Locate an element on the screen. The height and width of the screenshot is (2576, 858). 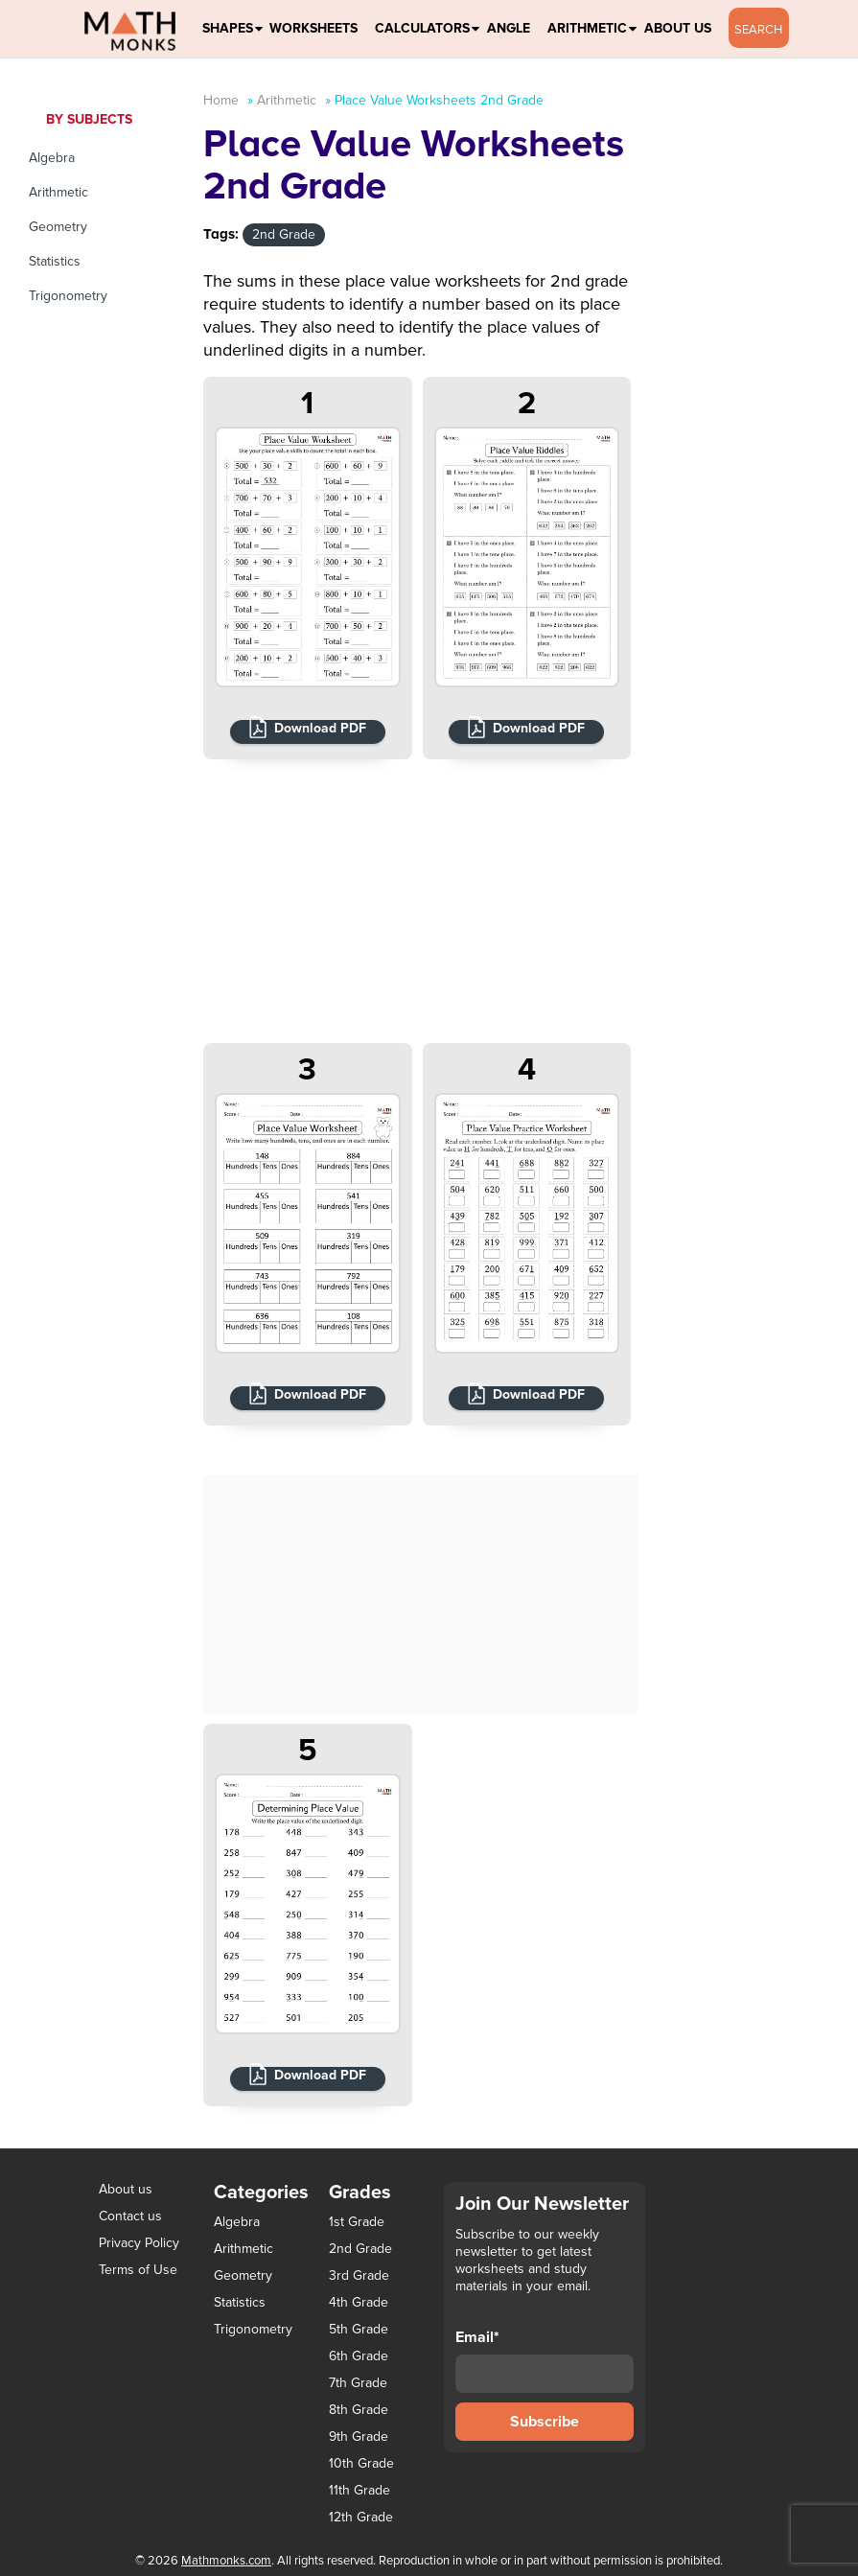
9th Grade [9th Grade (76 items)] is located at coordinates (358, 2437).